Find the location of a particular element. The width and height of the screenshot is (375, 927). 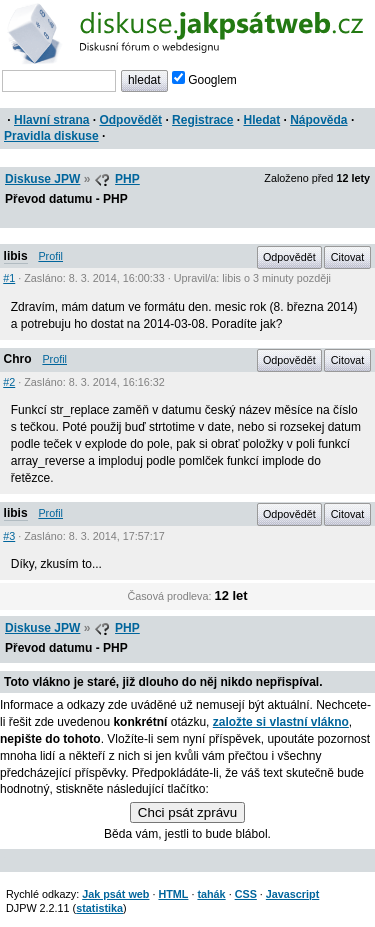

Nápověda is located at coordinates (318, 120).